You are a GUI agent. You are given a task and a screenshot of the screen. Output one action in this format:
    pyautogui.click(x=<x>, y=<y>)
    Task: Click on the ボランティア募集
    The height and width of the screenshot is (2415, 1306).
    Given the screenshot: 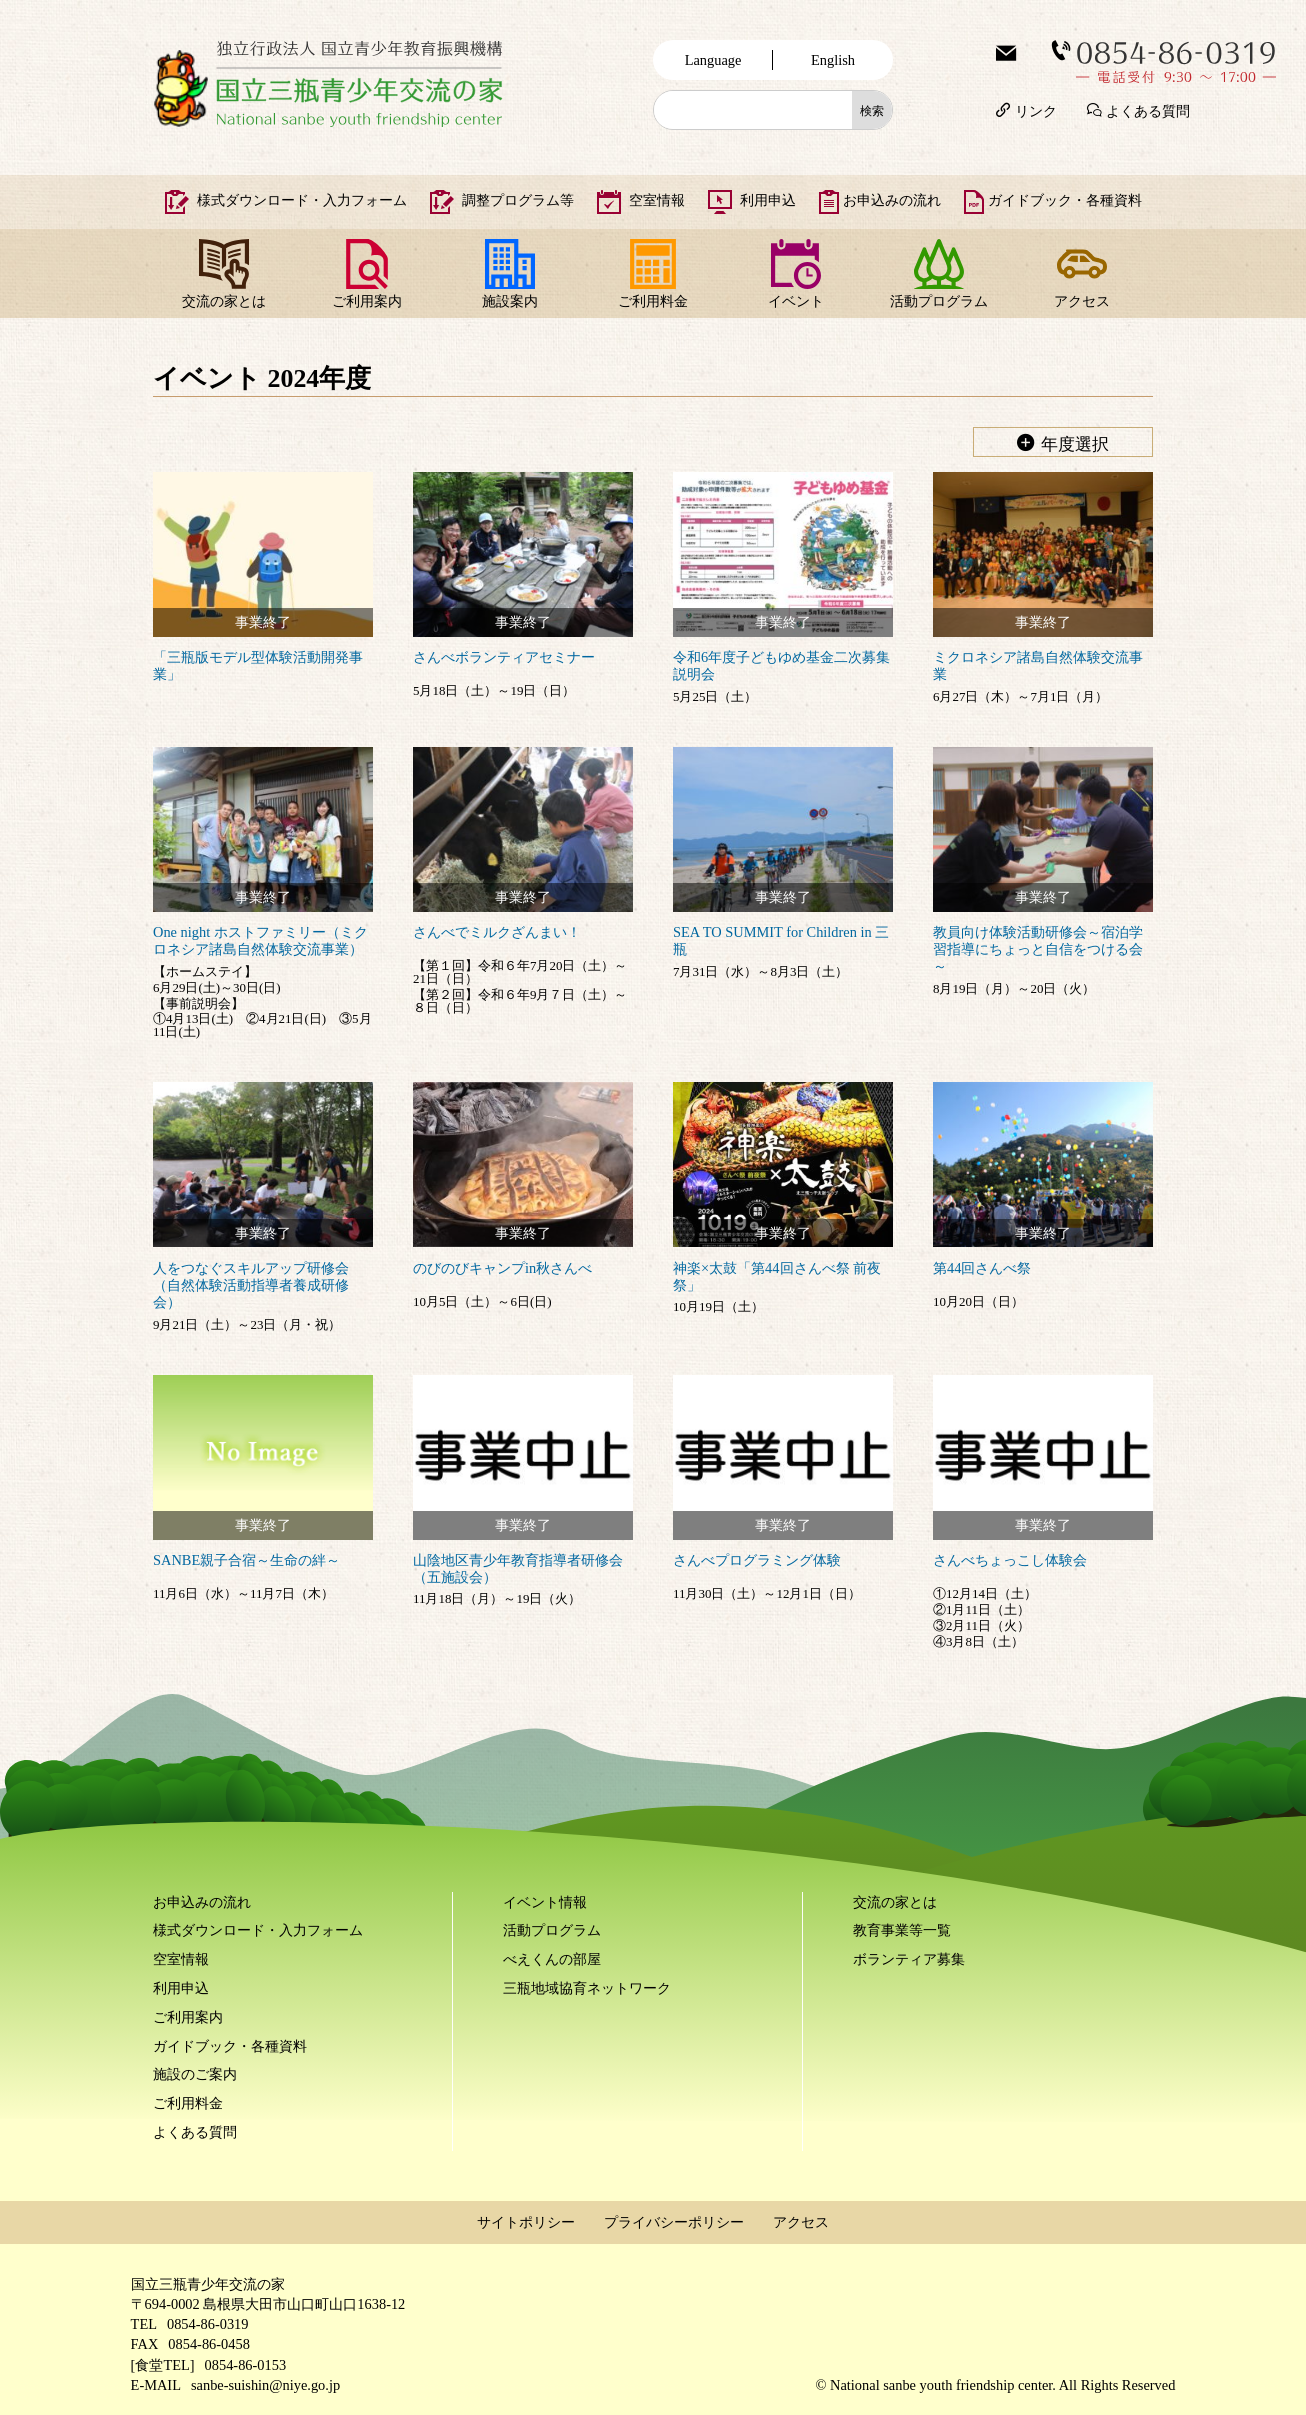 What is the action you would take?
    pyautogui.click(x=909, y=1959)
    